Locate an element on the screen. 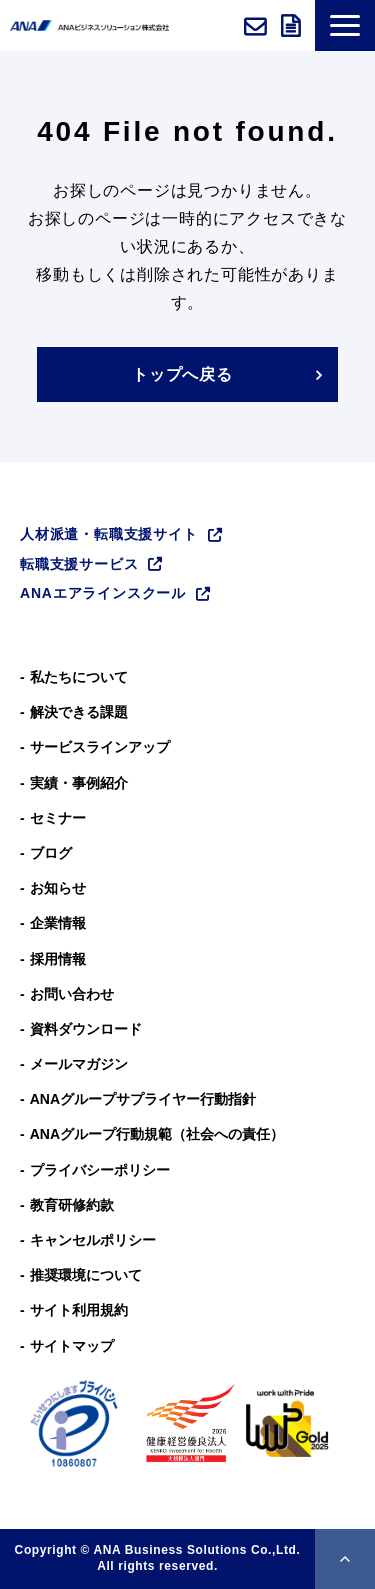 The image size is (375, 1589). ANAグループ⾏動規範（社会への責任） is located at coordinates (157, 1134).